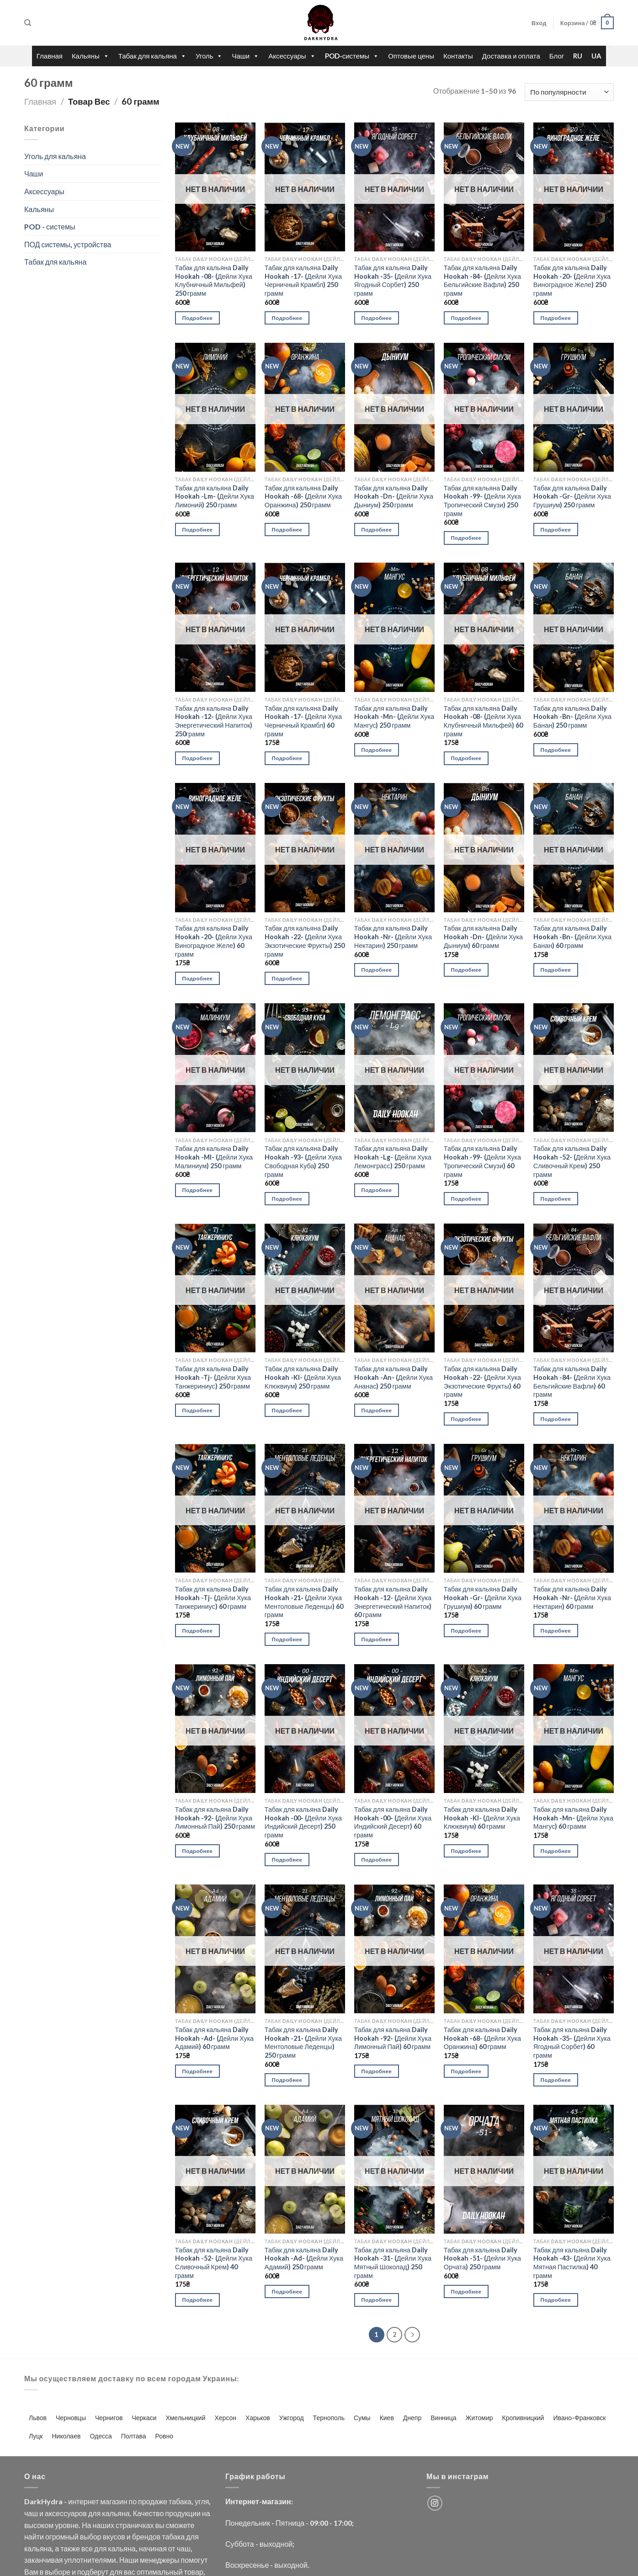  I want to click on Черновцы, so click(71, 2418).